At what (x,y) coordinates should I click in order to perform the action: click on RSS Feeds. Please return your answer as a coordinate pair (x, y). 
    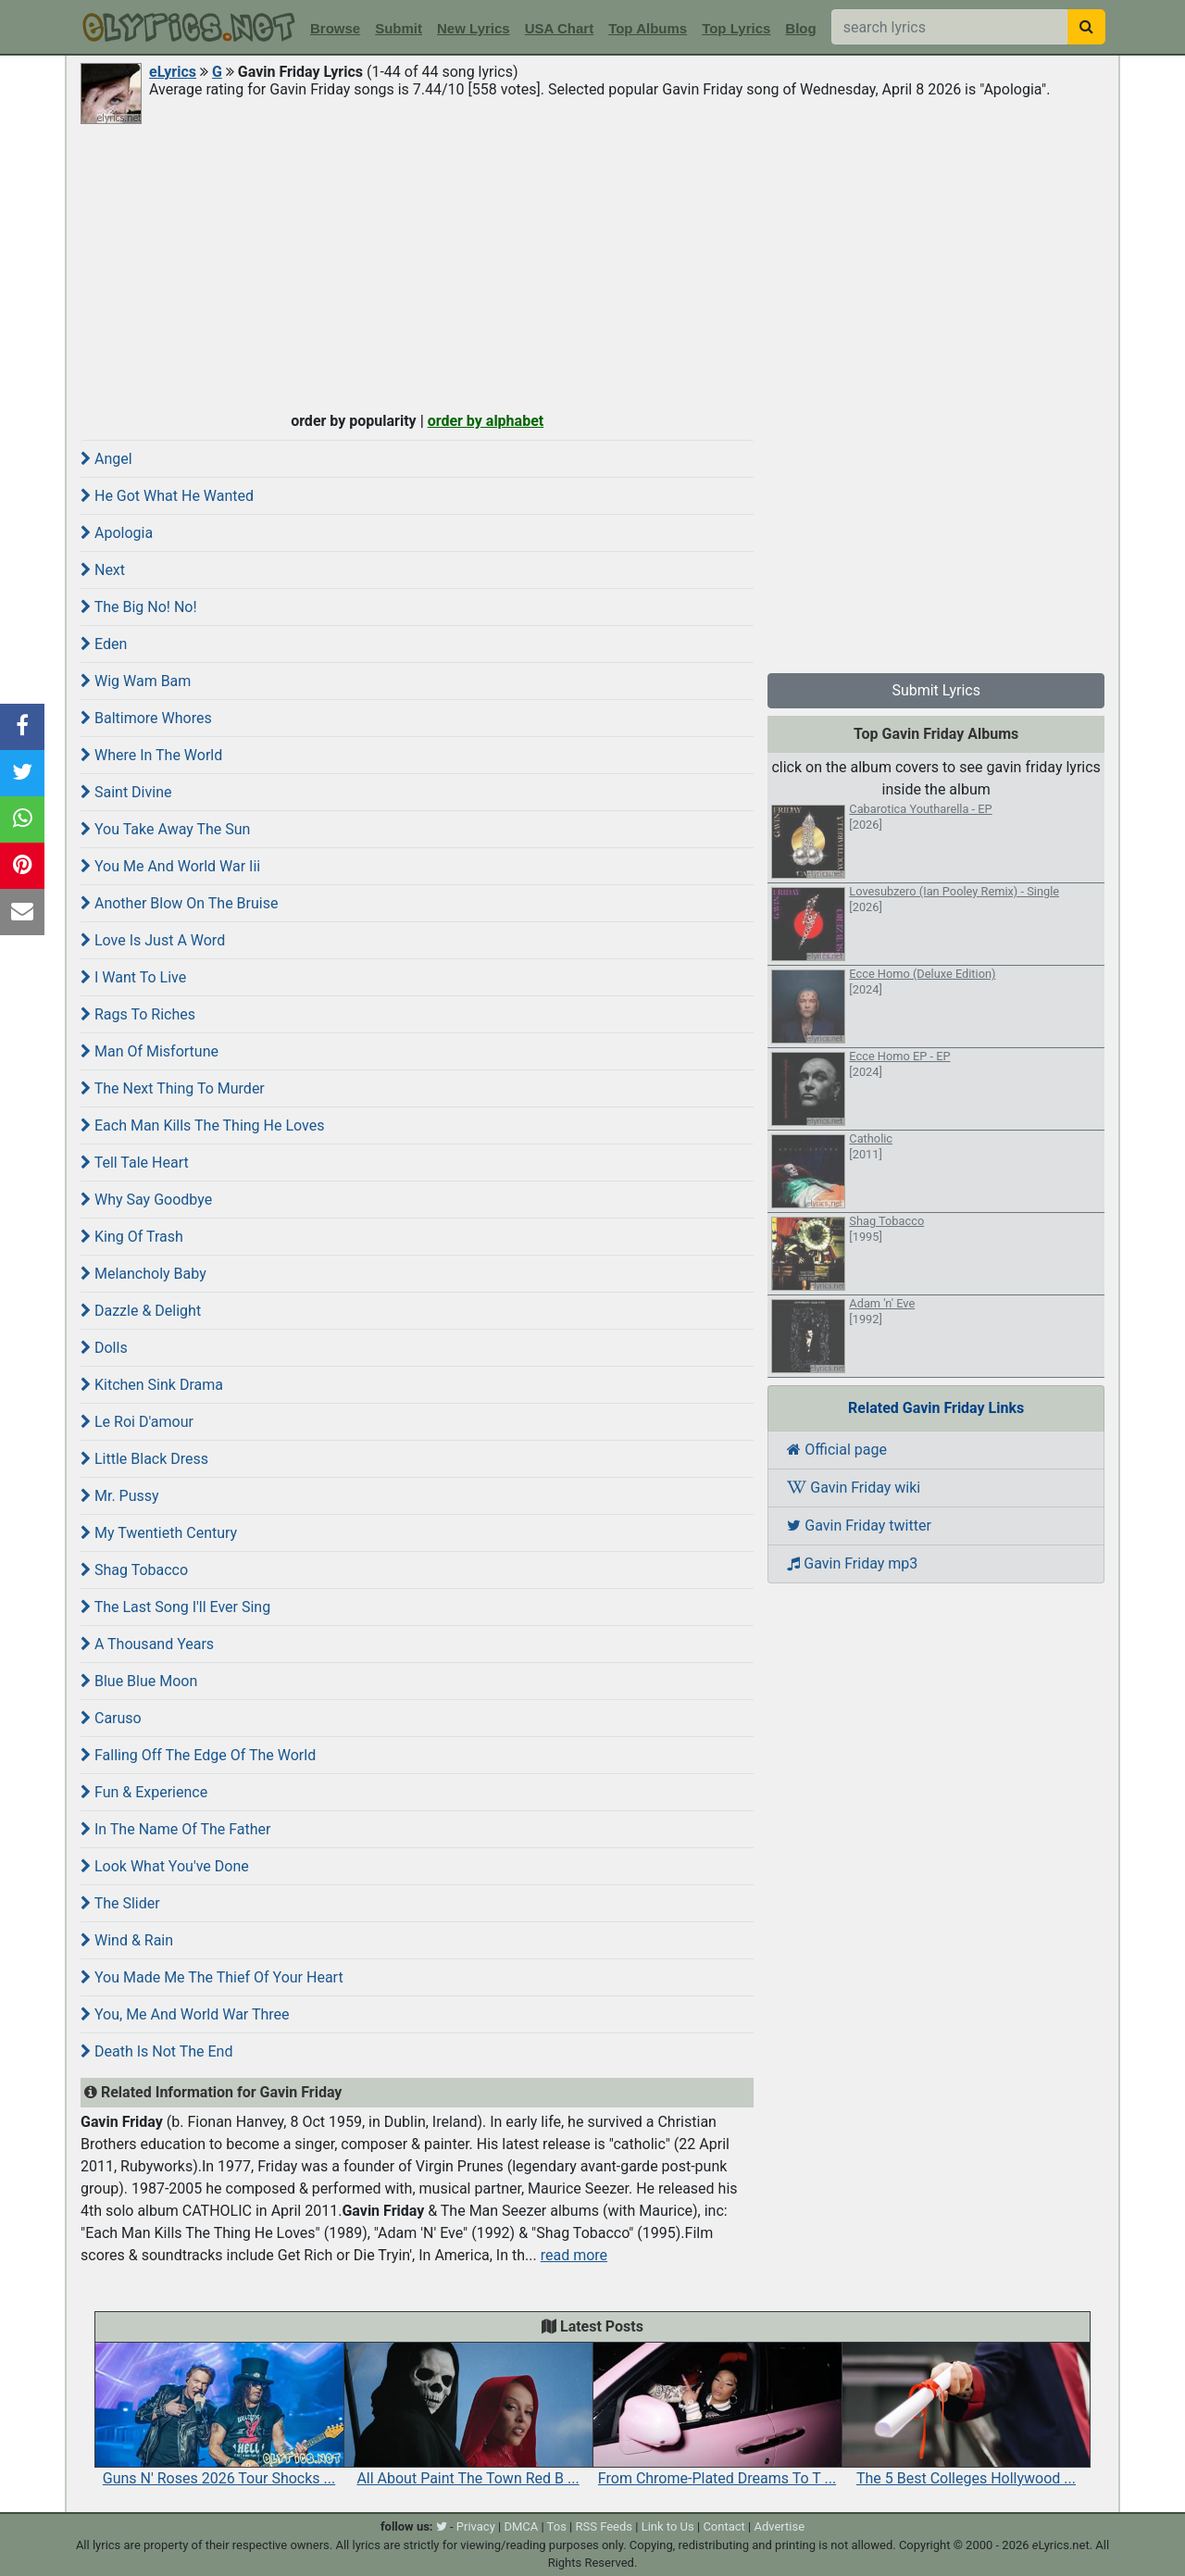
    Looking at the image, I should click on (604, 2526).